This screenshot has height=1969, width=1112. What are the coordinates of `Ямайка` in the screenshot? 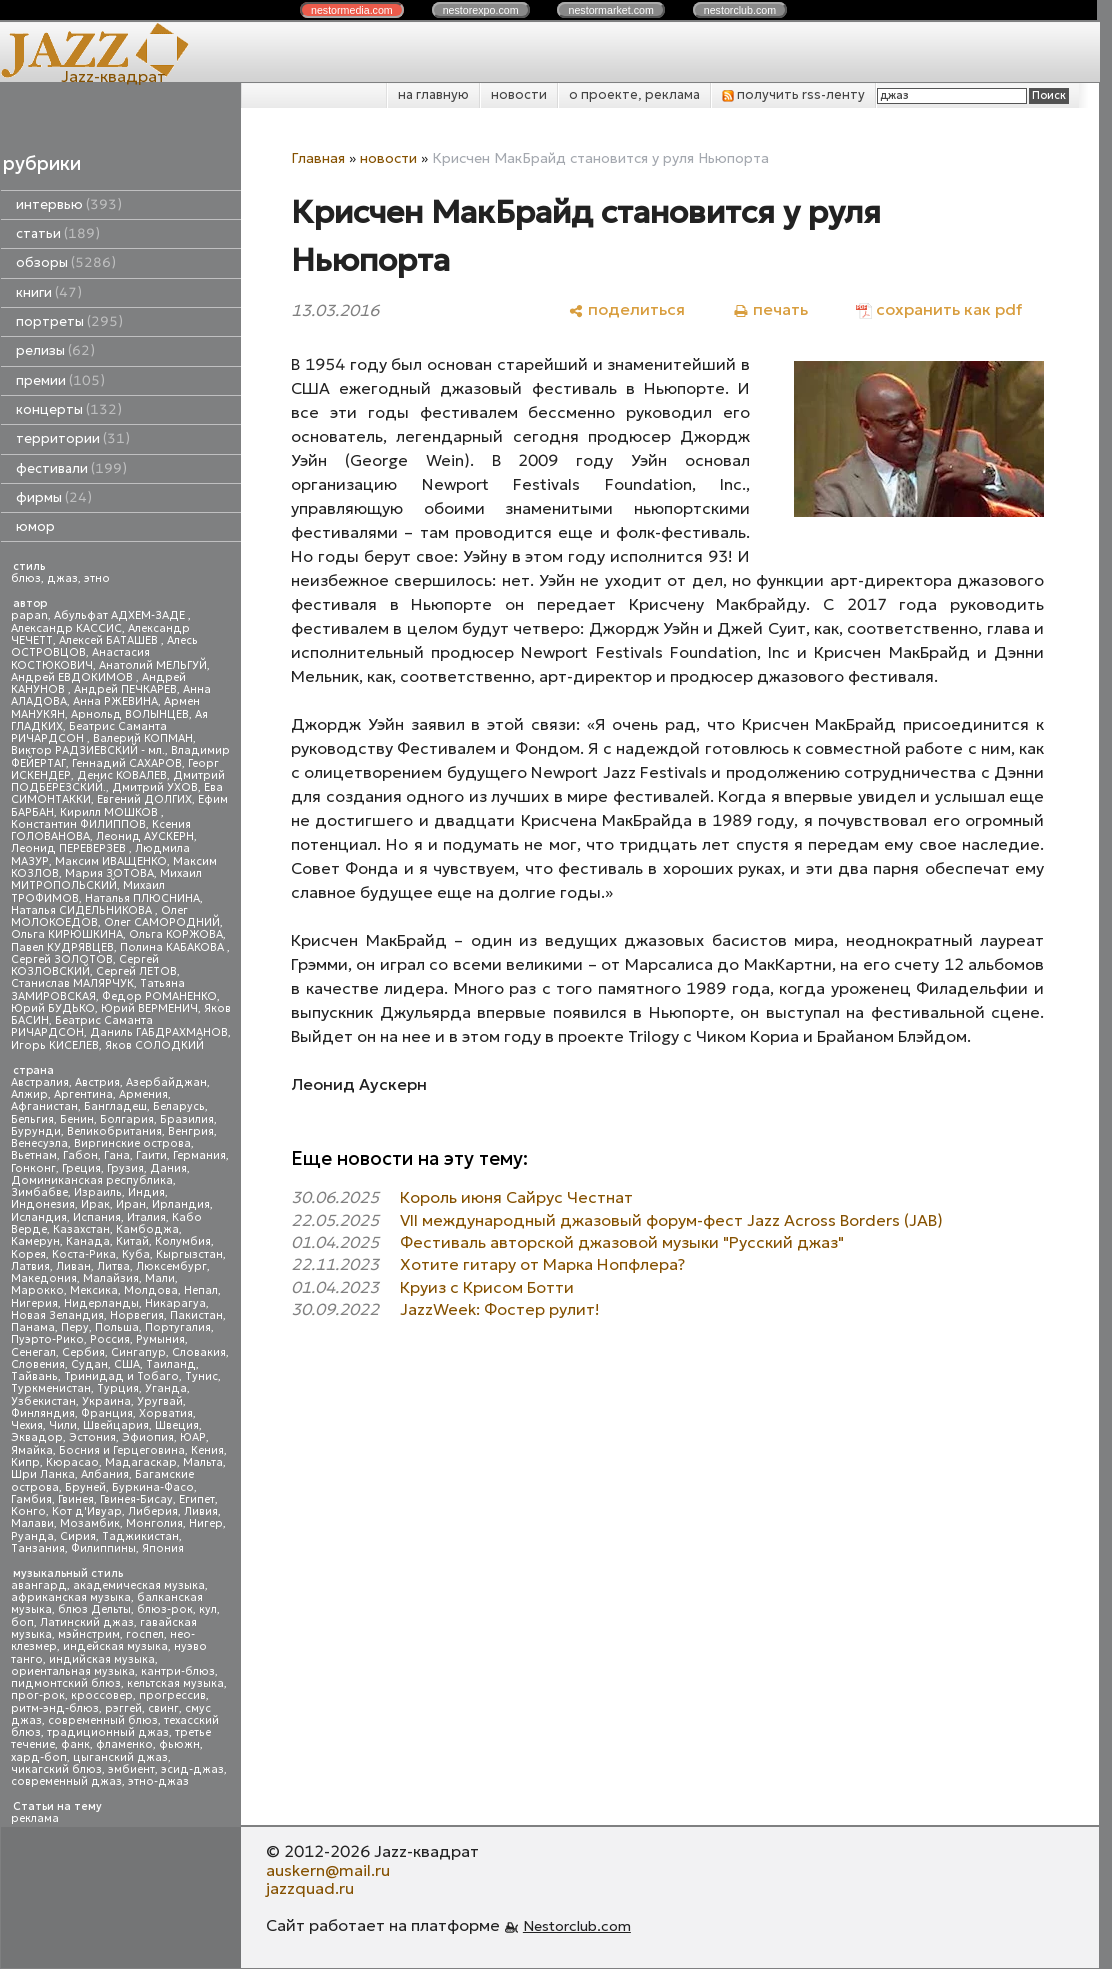 It's located at (32, 1450).